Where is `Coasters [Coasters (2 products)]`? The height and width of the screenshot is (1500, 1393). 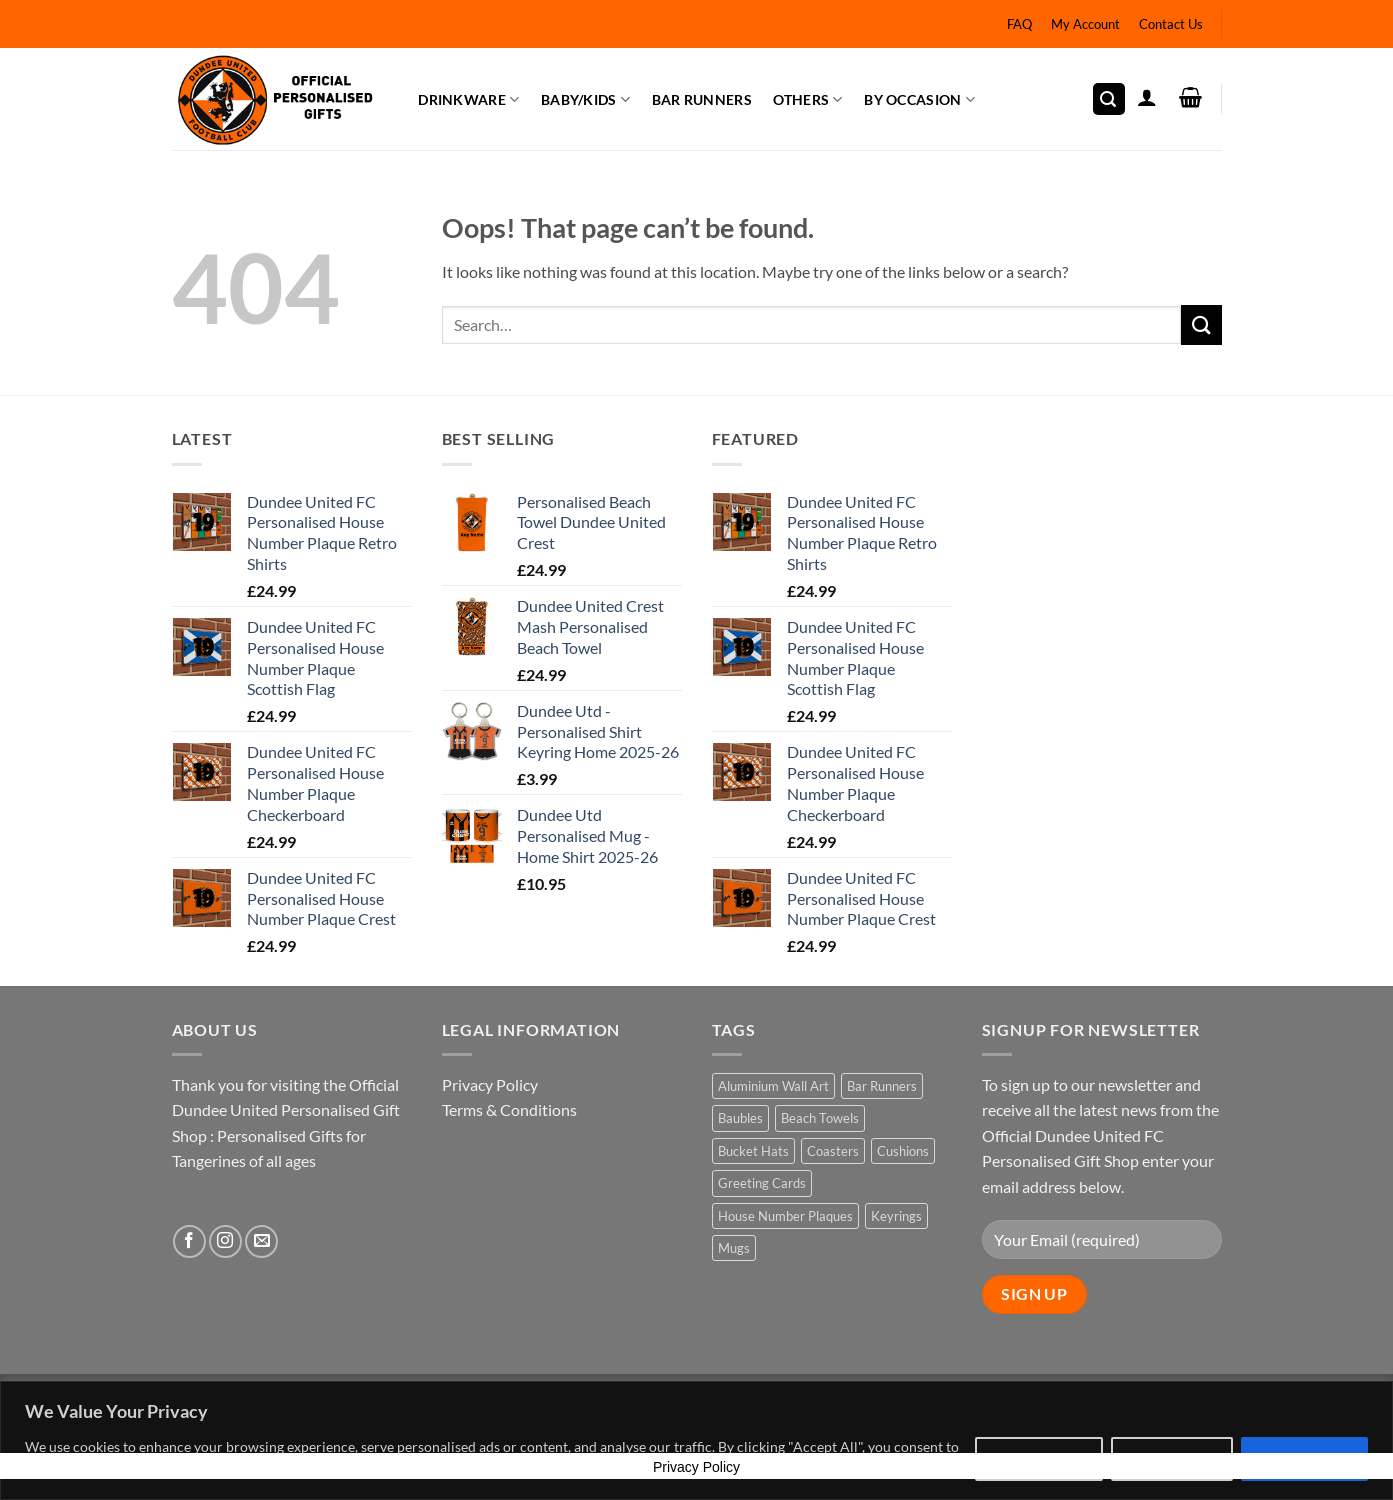 Coasters [Coasters (2 products)] is located at coordinates (833, 1151).